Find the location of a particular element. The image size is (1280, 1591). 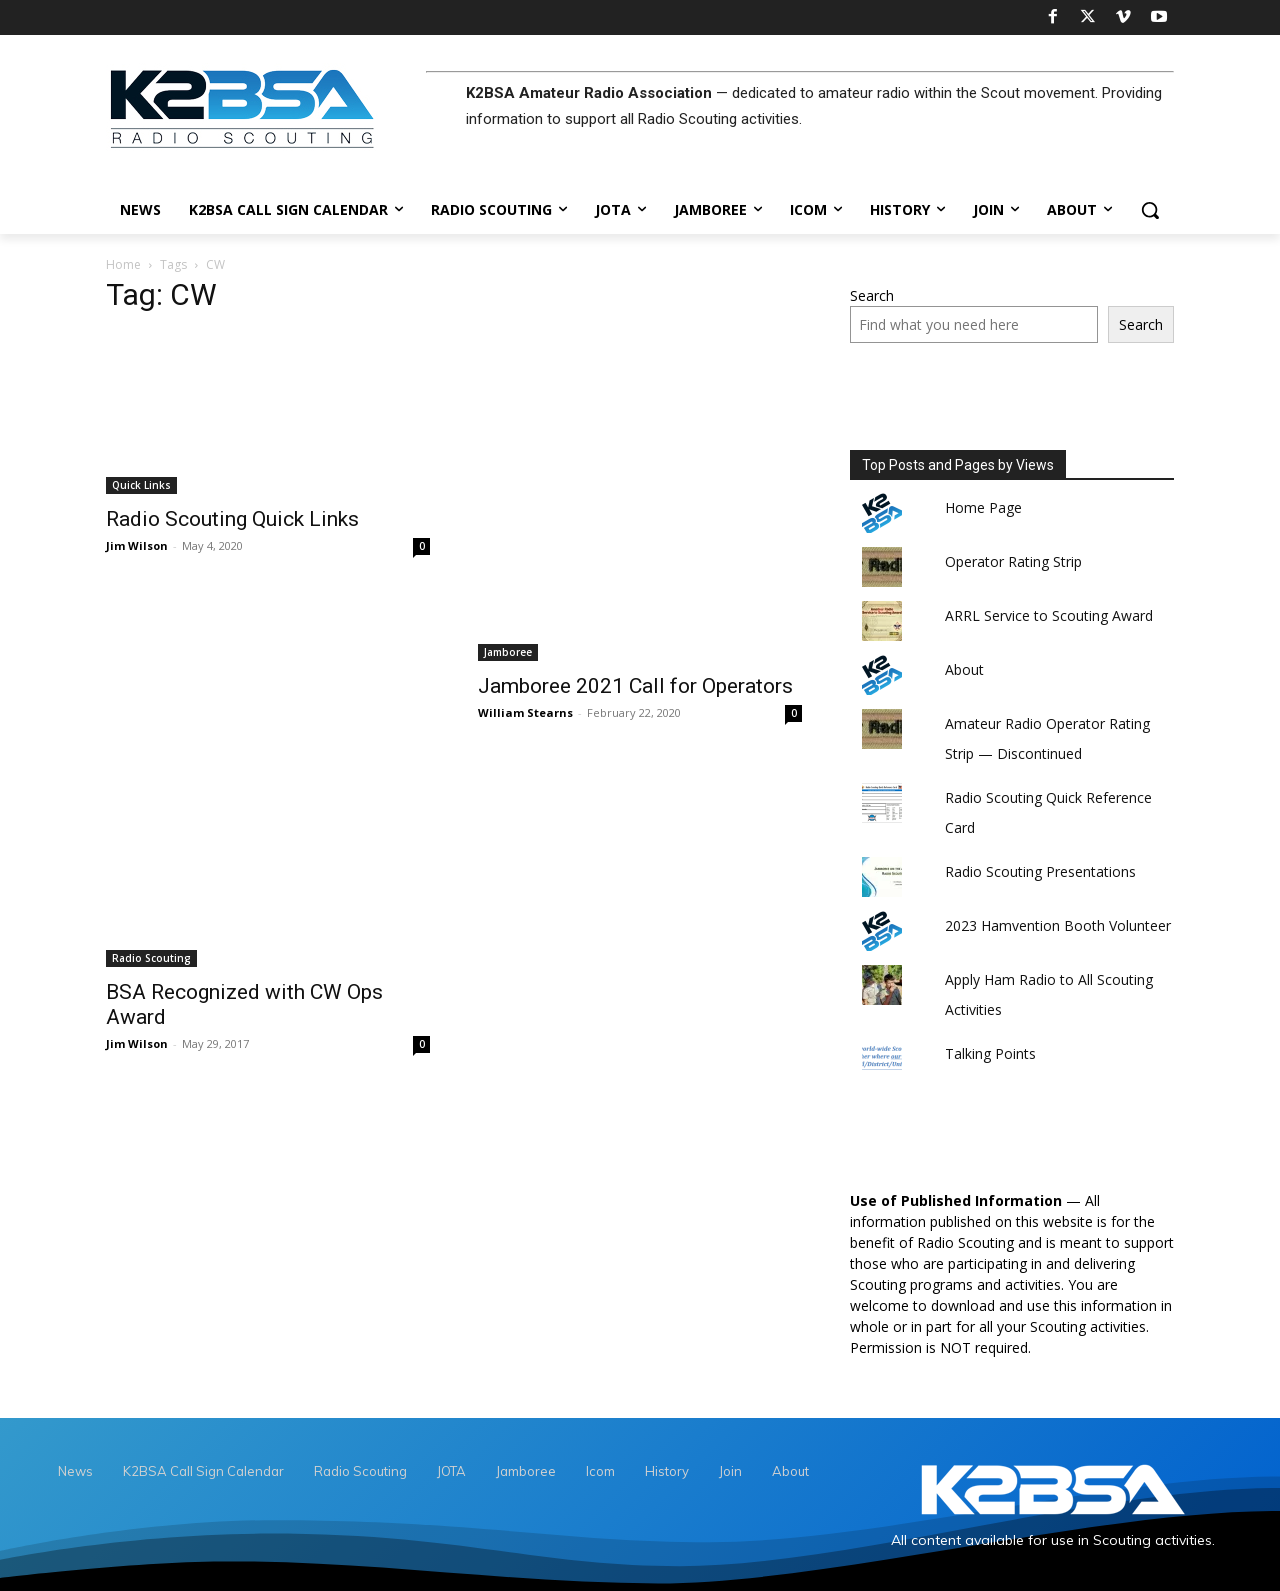

Home Page is located at coordinates (983, 507).